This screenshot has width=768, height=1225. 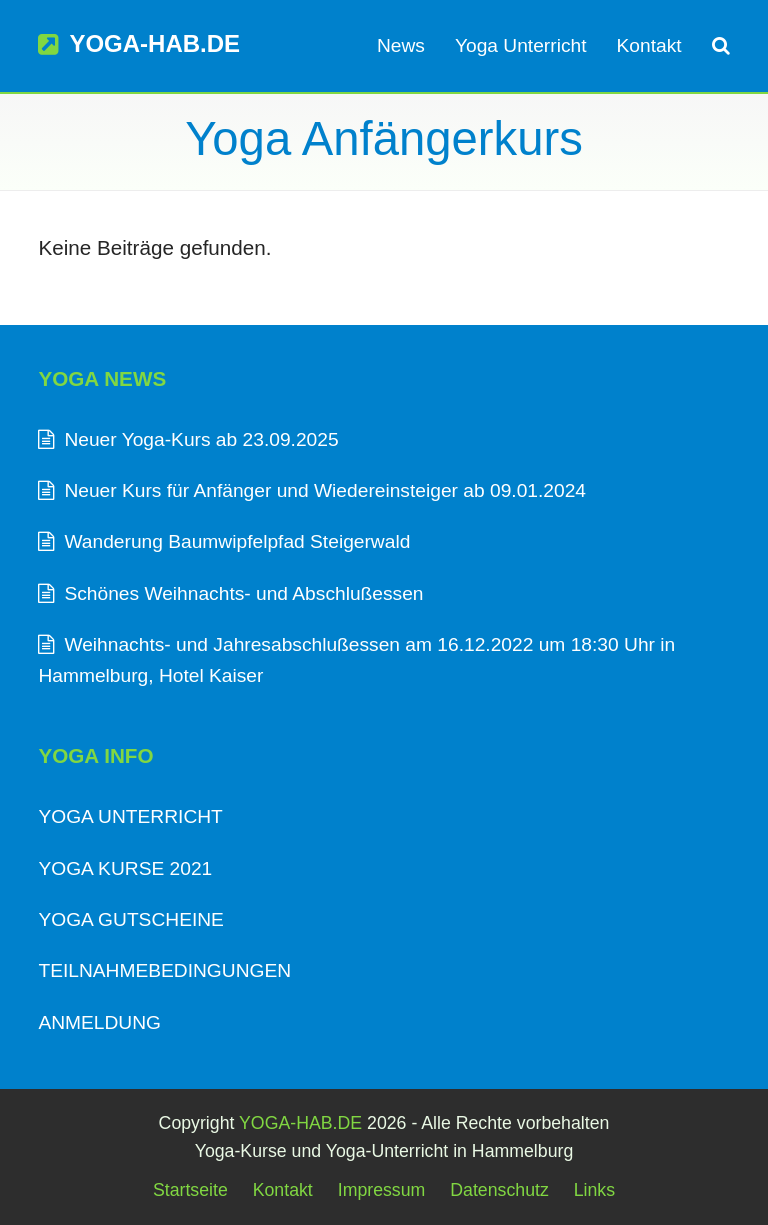 I want to click on YOGA GUTSCHEINE, so click(x=131, y=919).